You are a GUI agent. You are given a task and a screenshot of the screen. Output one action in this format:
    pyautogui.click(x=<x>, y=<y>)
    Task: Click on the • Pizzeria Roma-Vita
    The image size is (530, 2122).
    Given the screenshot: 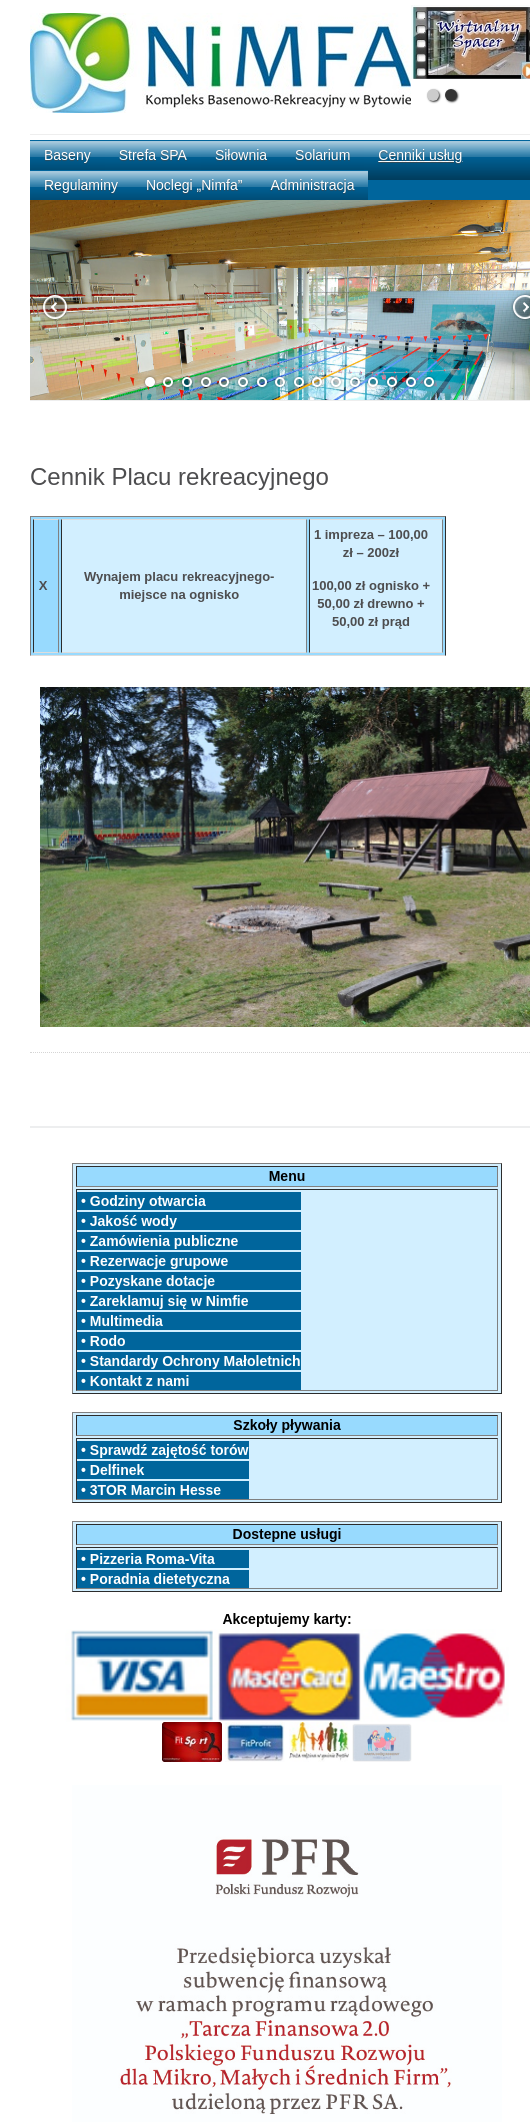 What is the action you would take?
    pyautogui.click(x=146, y=1559)
    